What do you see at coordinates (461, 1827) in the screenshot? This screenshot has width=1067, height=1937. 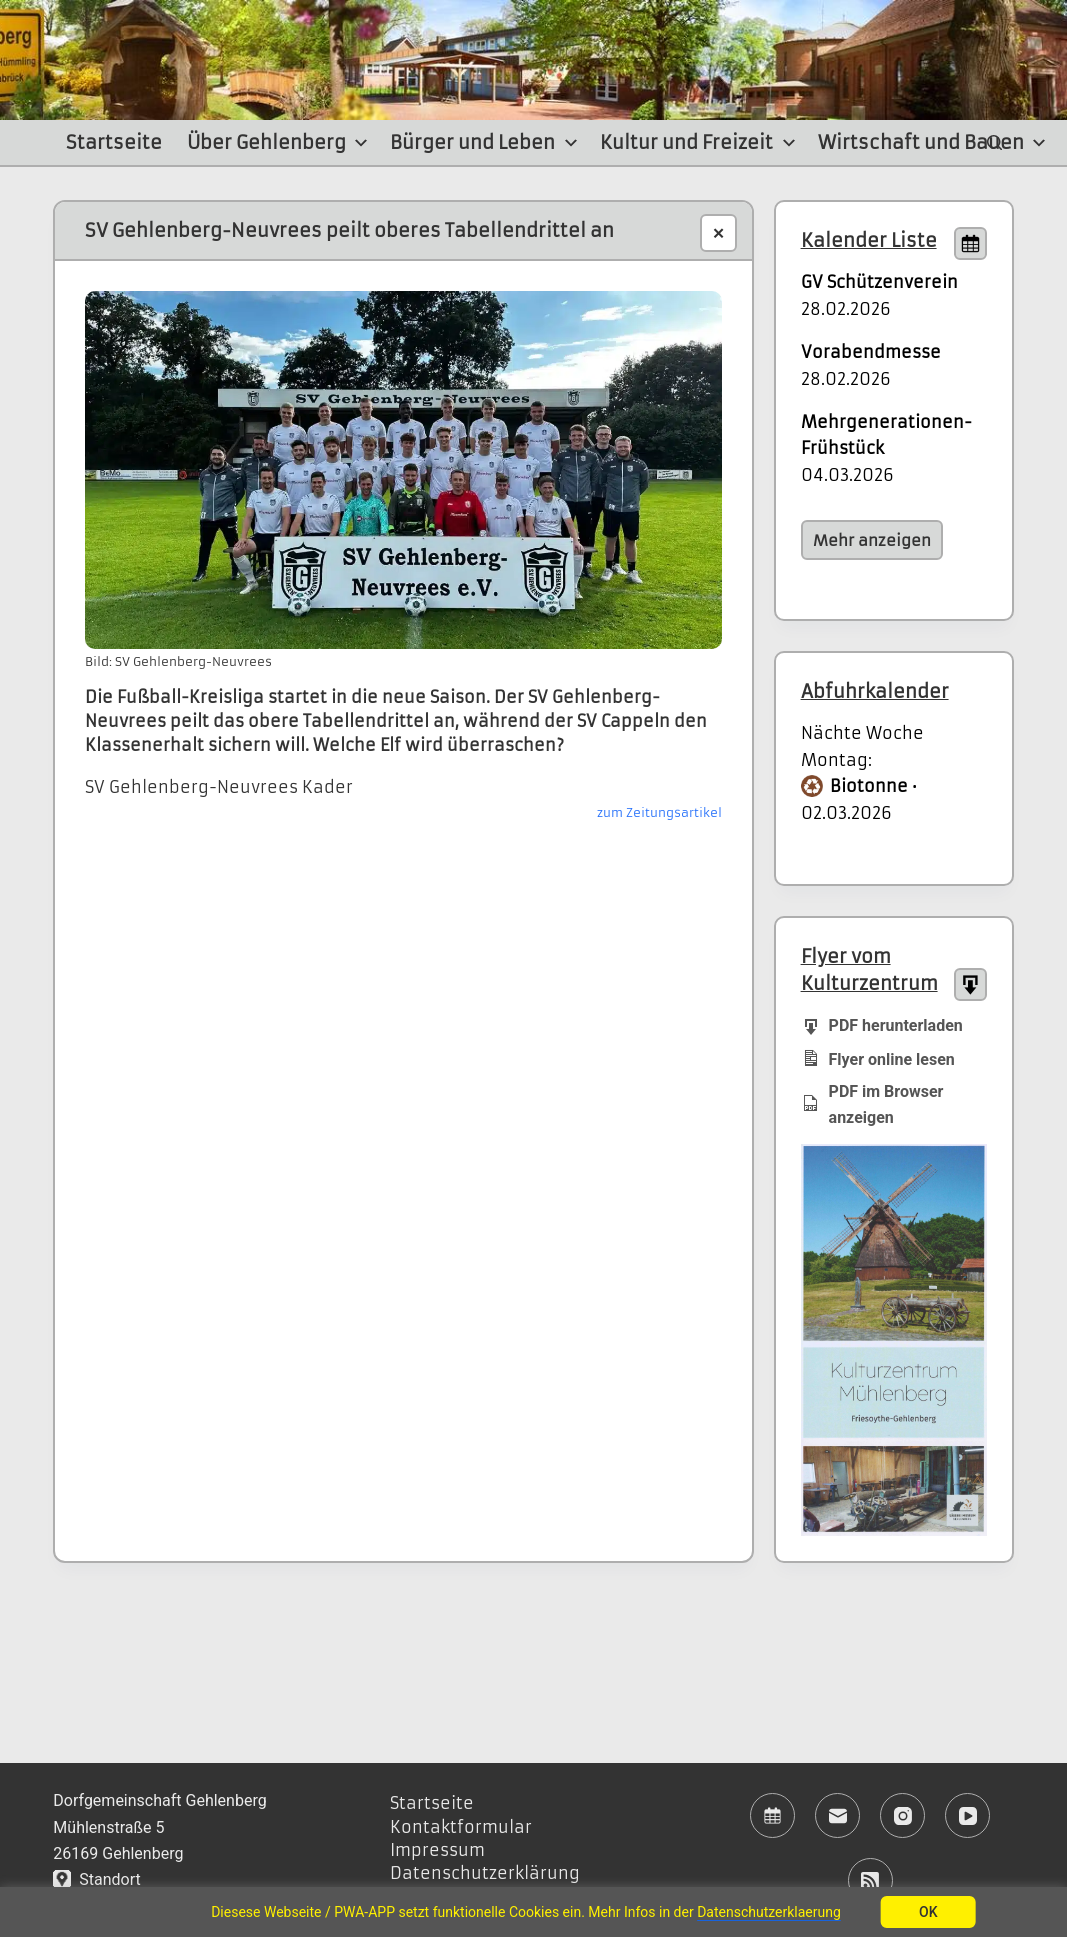 I see `Kontaktformular` at bounding box center [461, 1827].